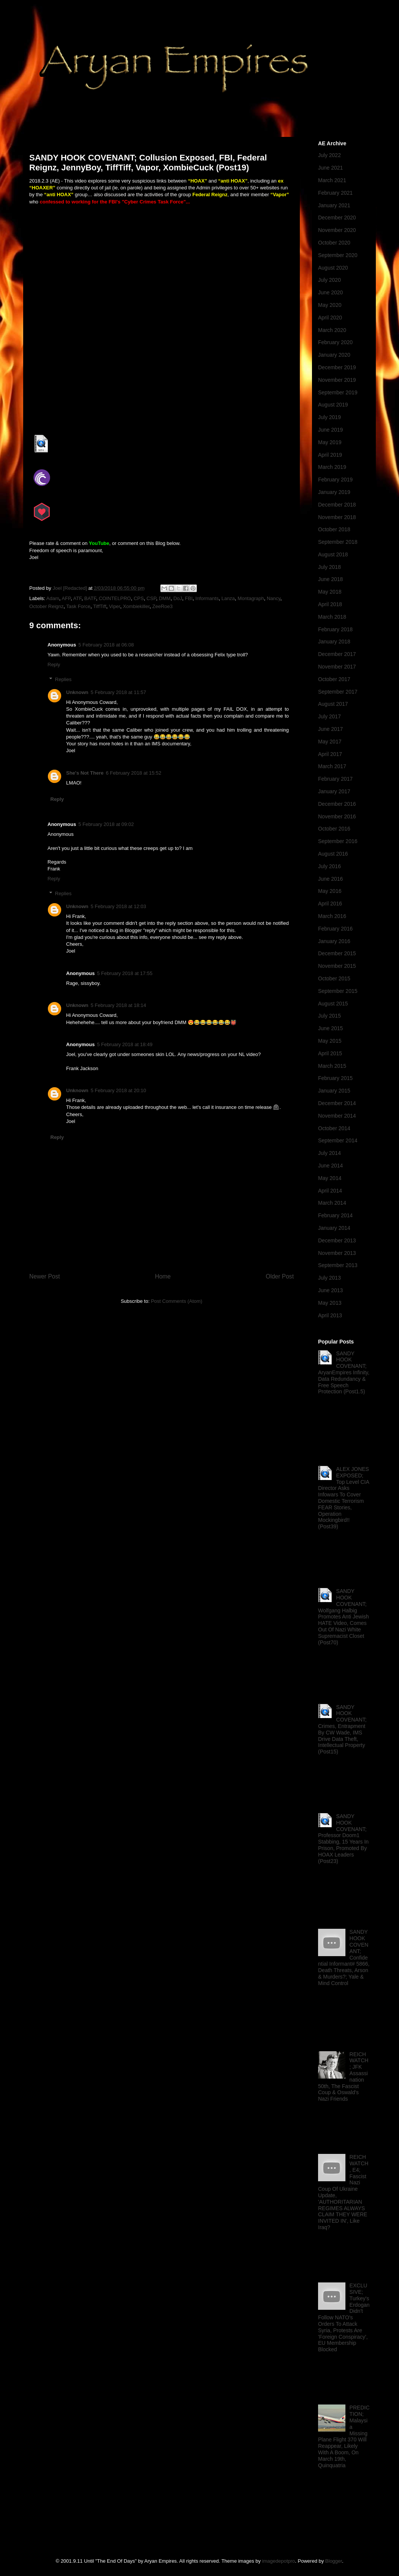 Image resolution: width=399 pixels, height=2576 pixels. What do you see at coordinates (344, 2436) in the screenshot?
I see `PREDICTION; Malaysia Missing Plane Flight 370 Will Reappear, Likely With A Boom, On March 19th, Quinquatria` at bounding box center [344, 2436].